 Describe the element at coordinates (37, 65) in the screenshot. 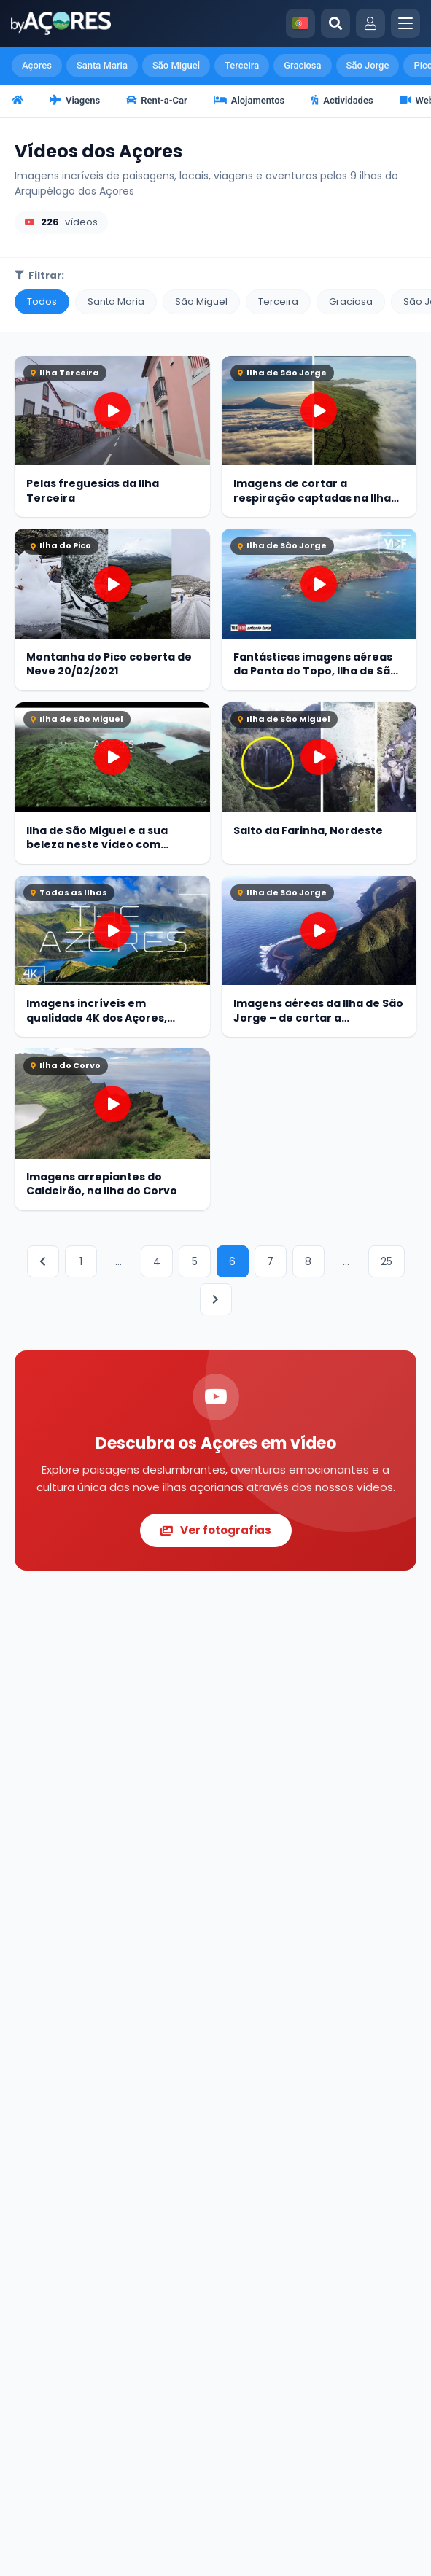

I see `Açores` at that location.